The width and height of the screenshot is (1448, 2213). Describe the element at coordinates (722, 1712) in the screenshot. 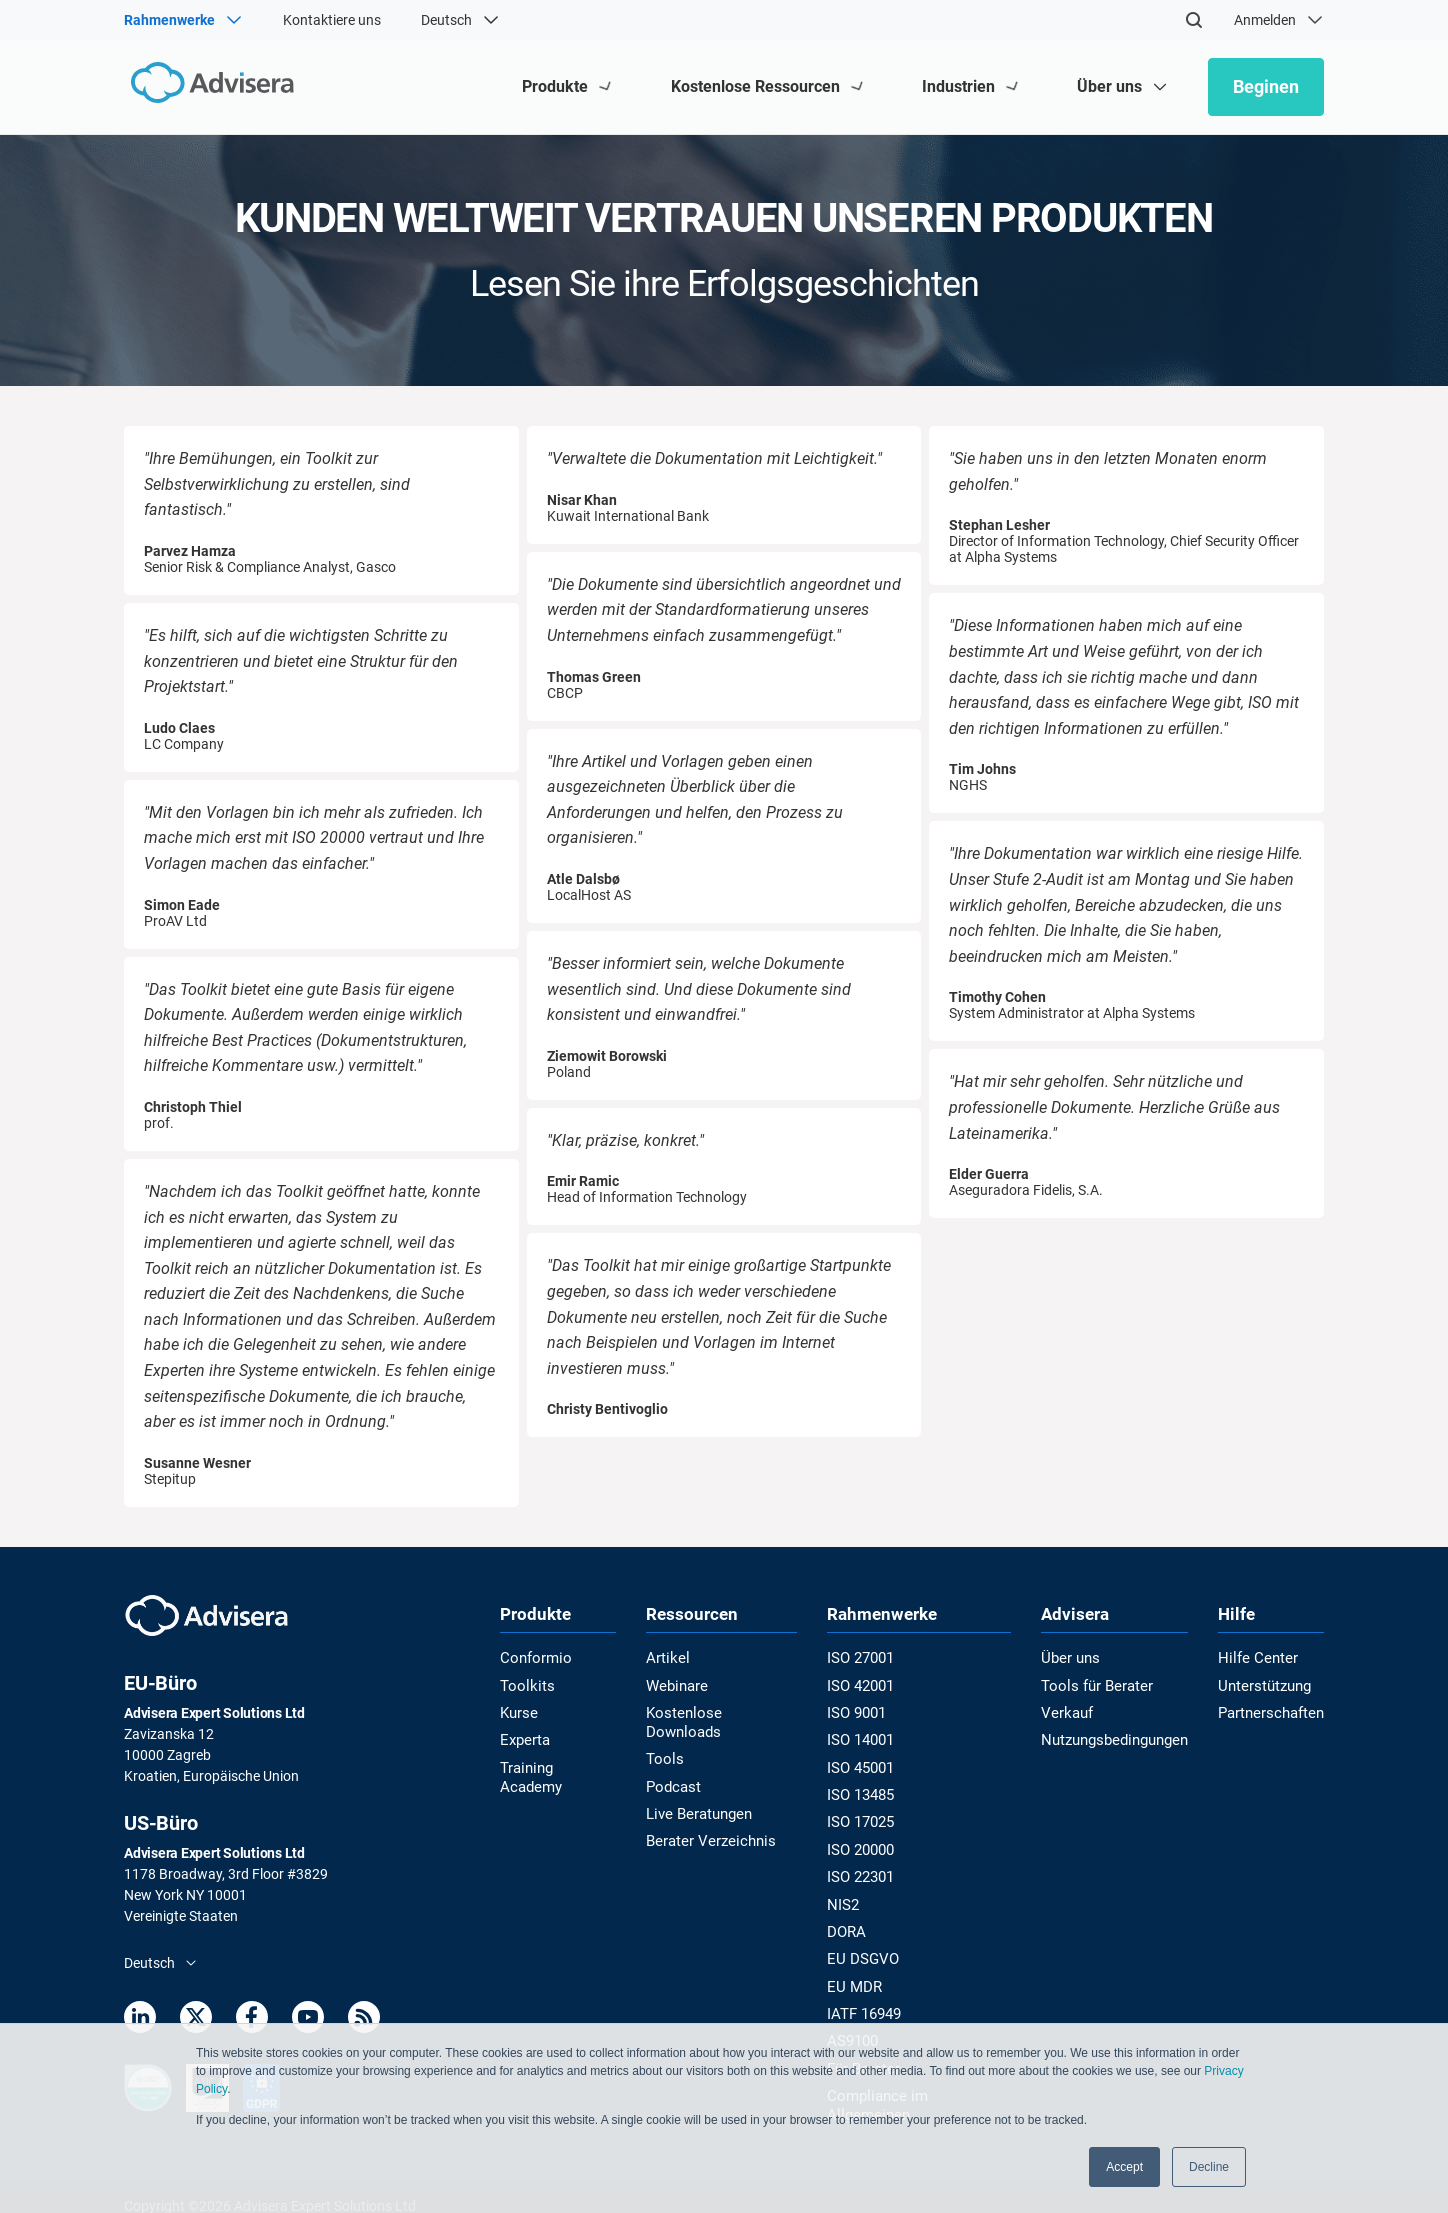

I see `Kostenlose Downloads` at that location.